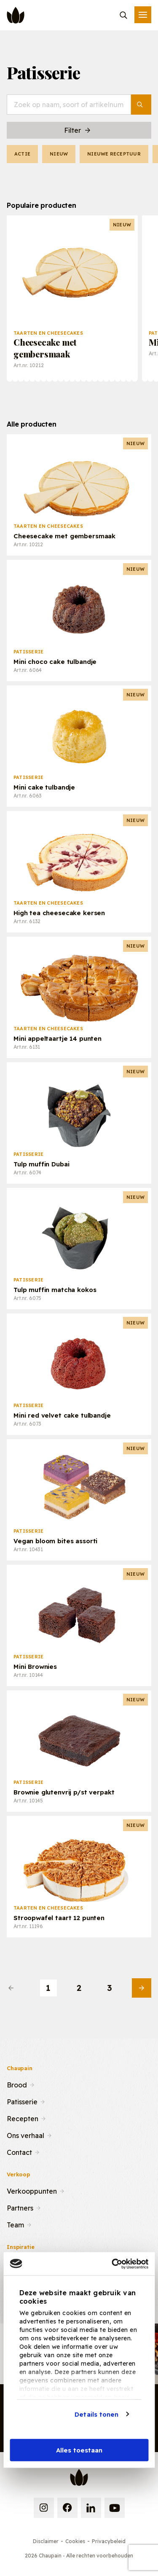 The height and width of the screenshot is (2576, 158). What do you see at coordinates (19, 2151) in the screenshot?
I see `Contact` at bounding box center [19, 2151].